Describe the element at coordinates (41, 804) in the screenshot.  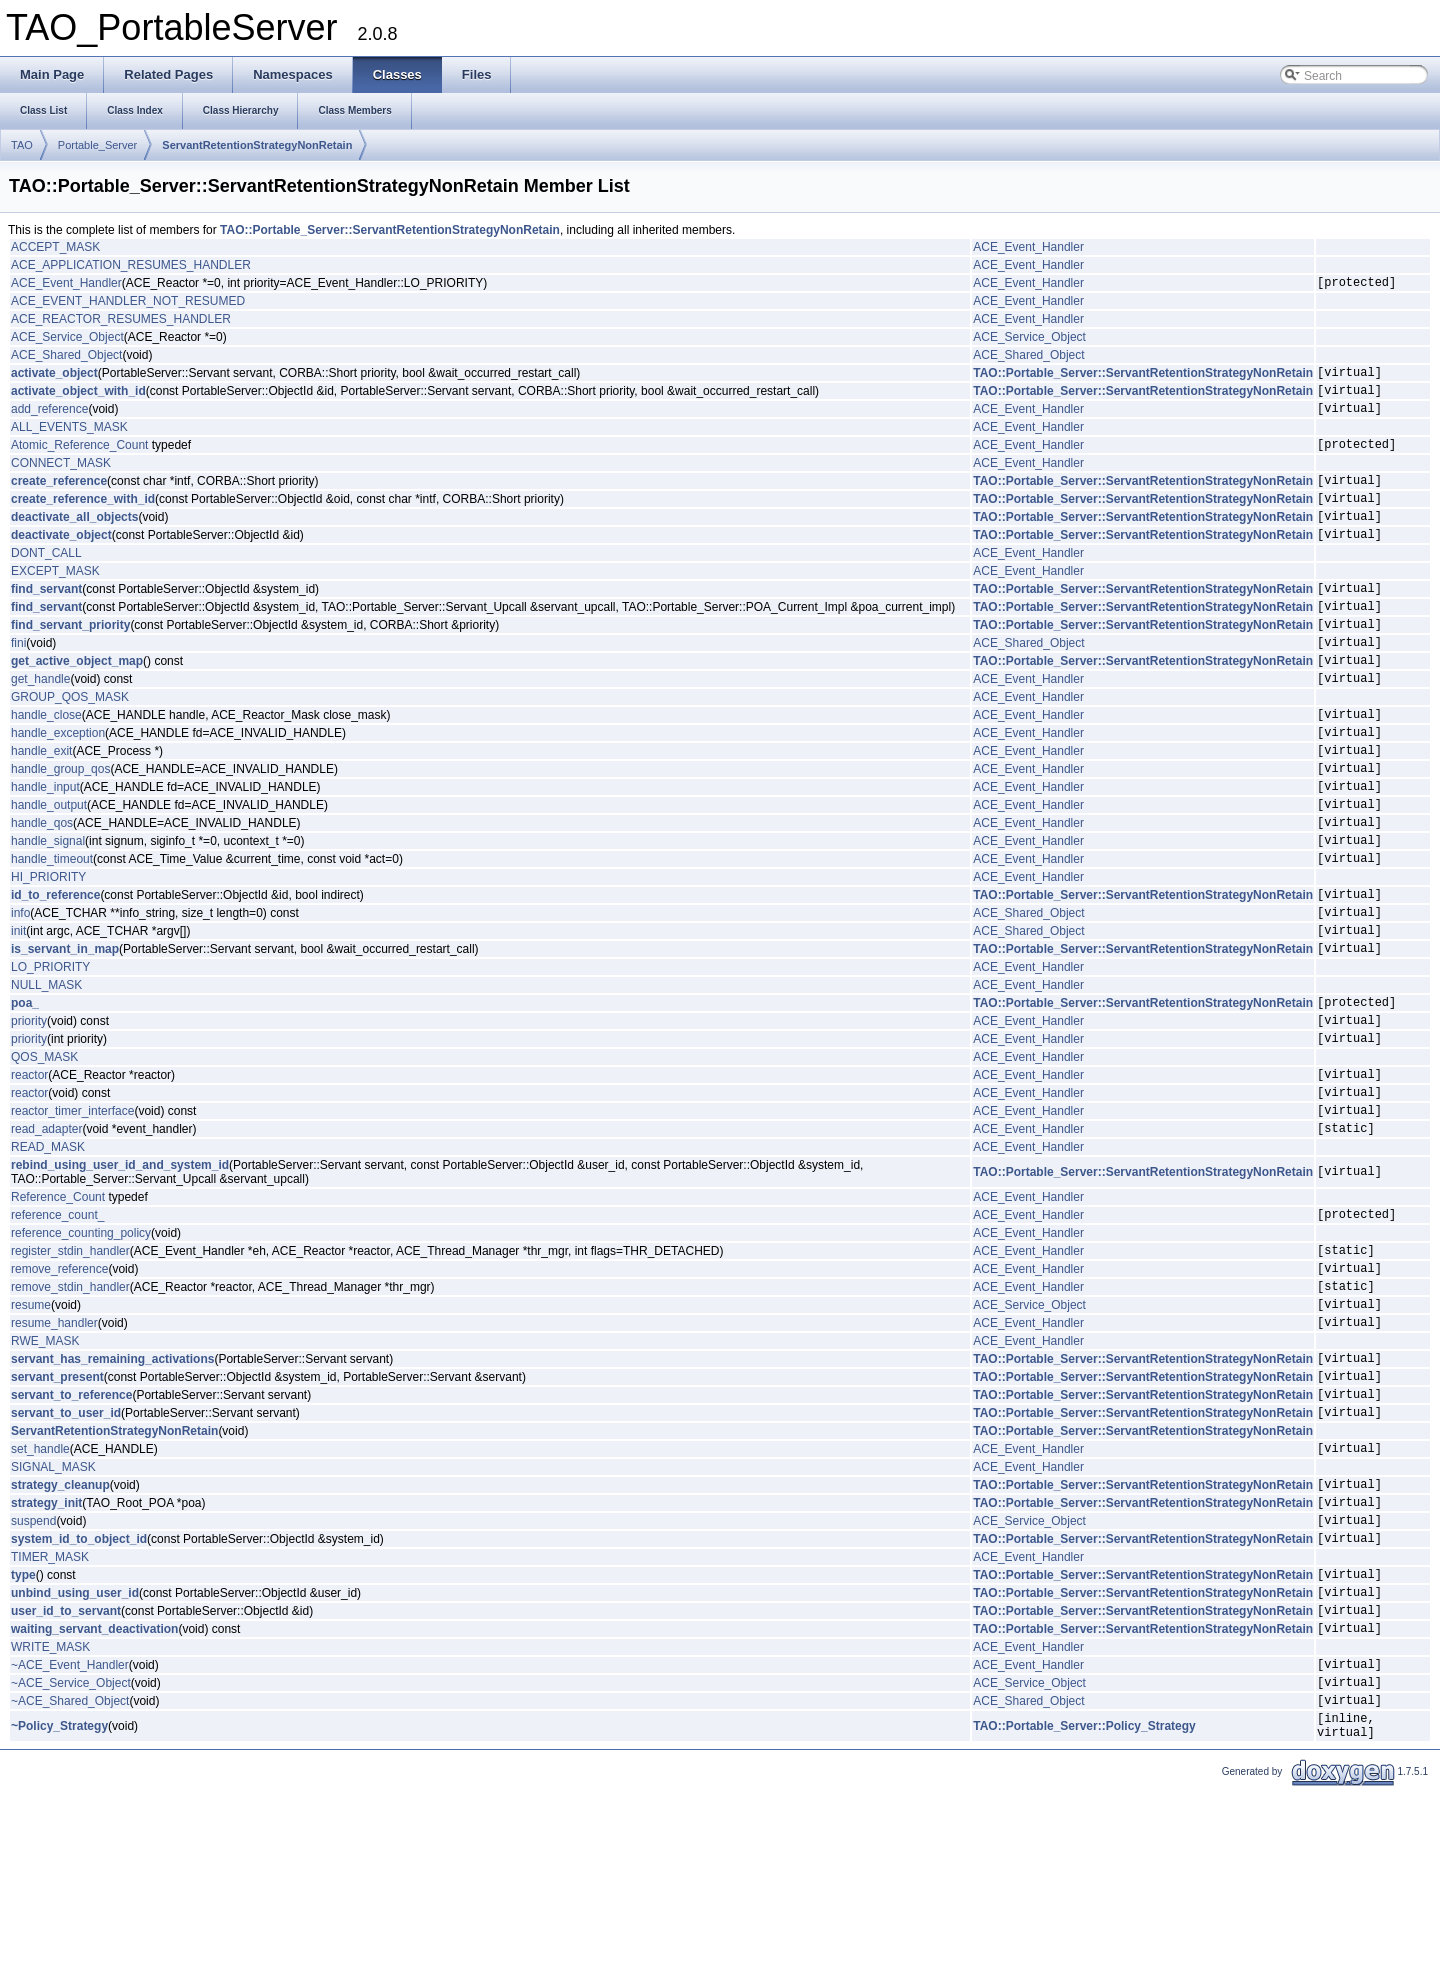
I see `handle_exit` at that location.